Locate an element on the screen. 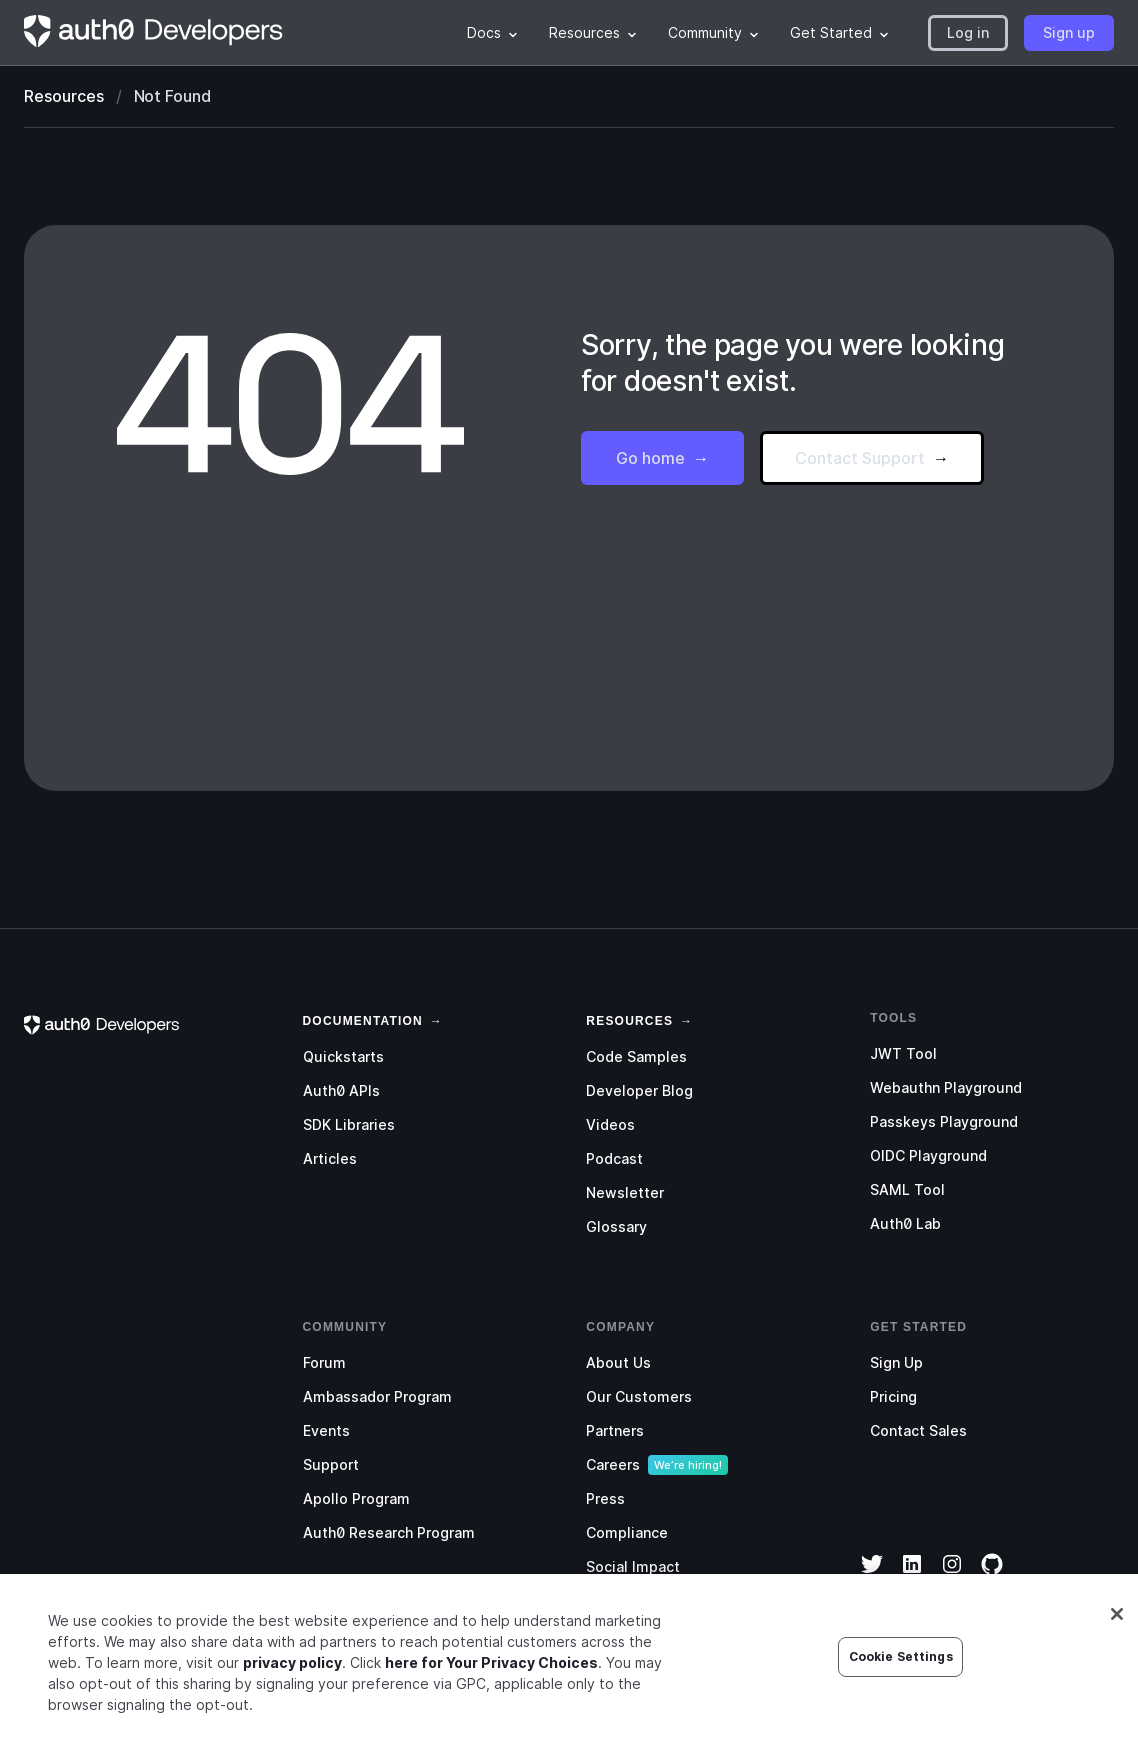 Image resolution: width=1138 pixels, height=1741 pixels. Code Samples is located at coordinates (636, 1056).